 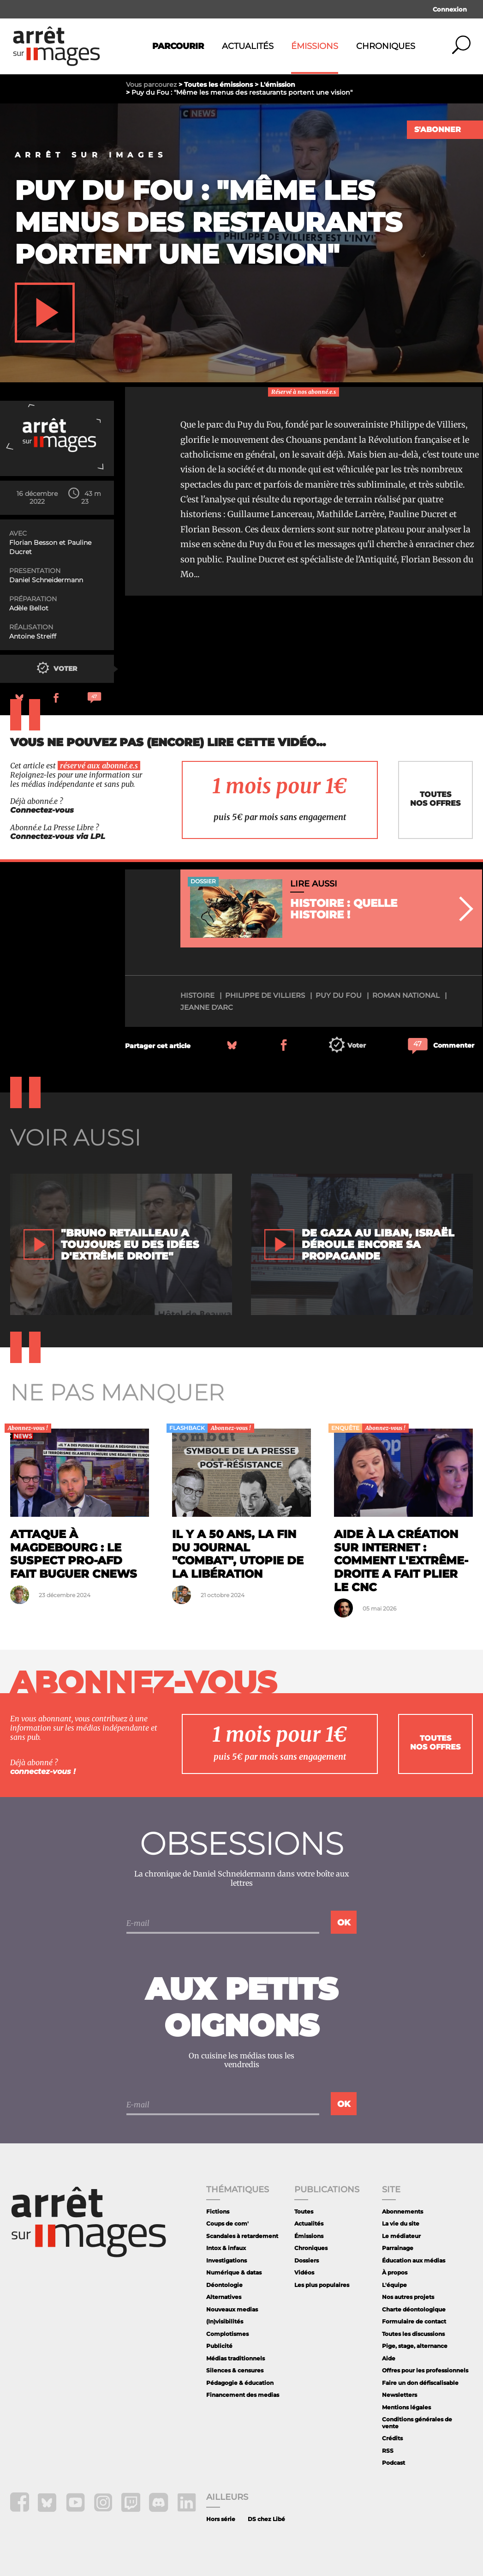 What do you see at coordinates (57, 836) in the screenshot?
I see `Connectez-vous via LPL` at bounding box center [57, 836].